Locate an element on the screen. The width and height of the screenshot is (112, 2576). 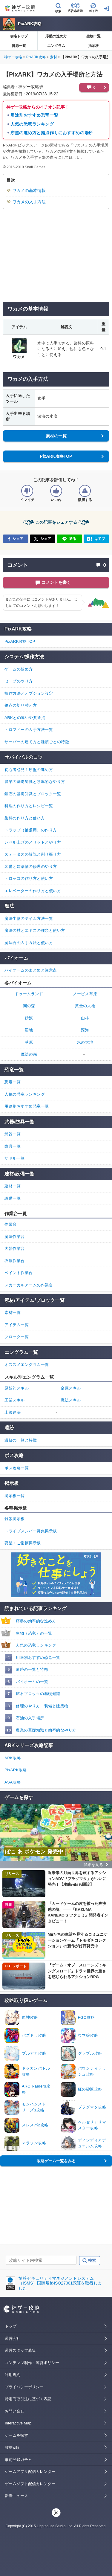
料理の作り方とレシピ一覧 is located at coordinates (28, 806).